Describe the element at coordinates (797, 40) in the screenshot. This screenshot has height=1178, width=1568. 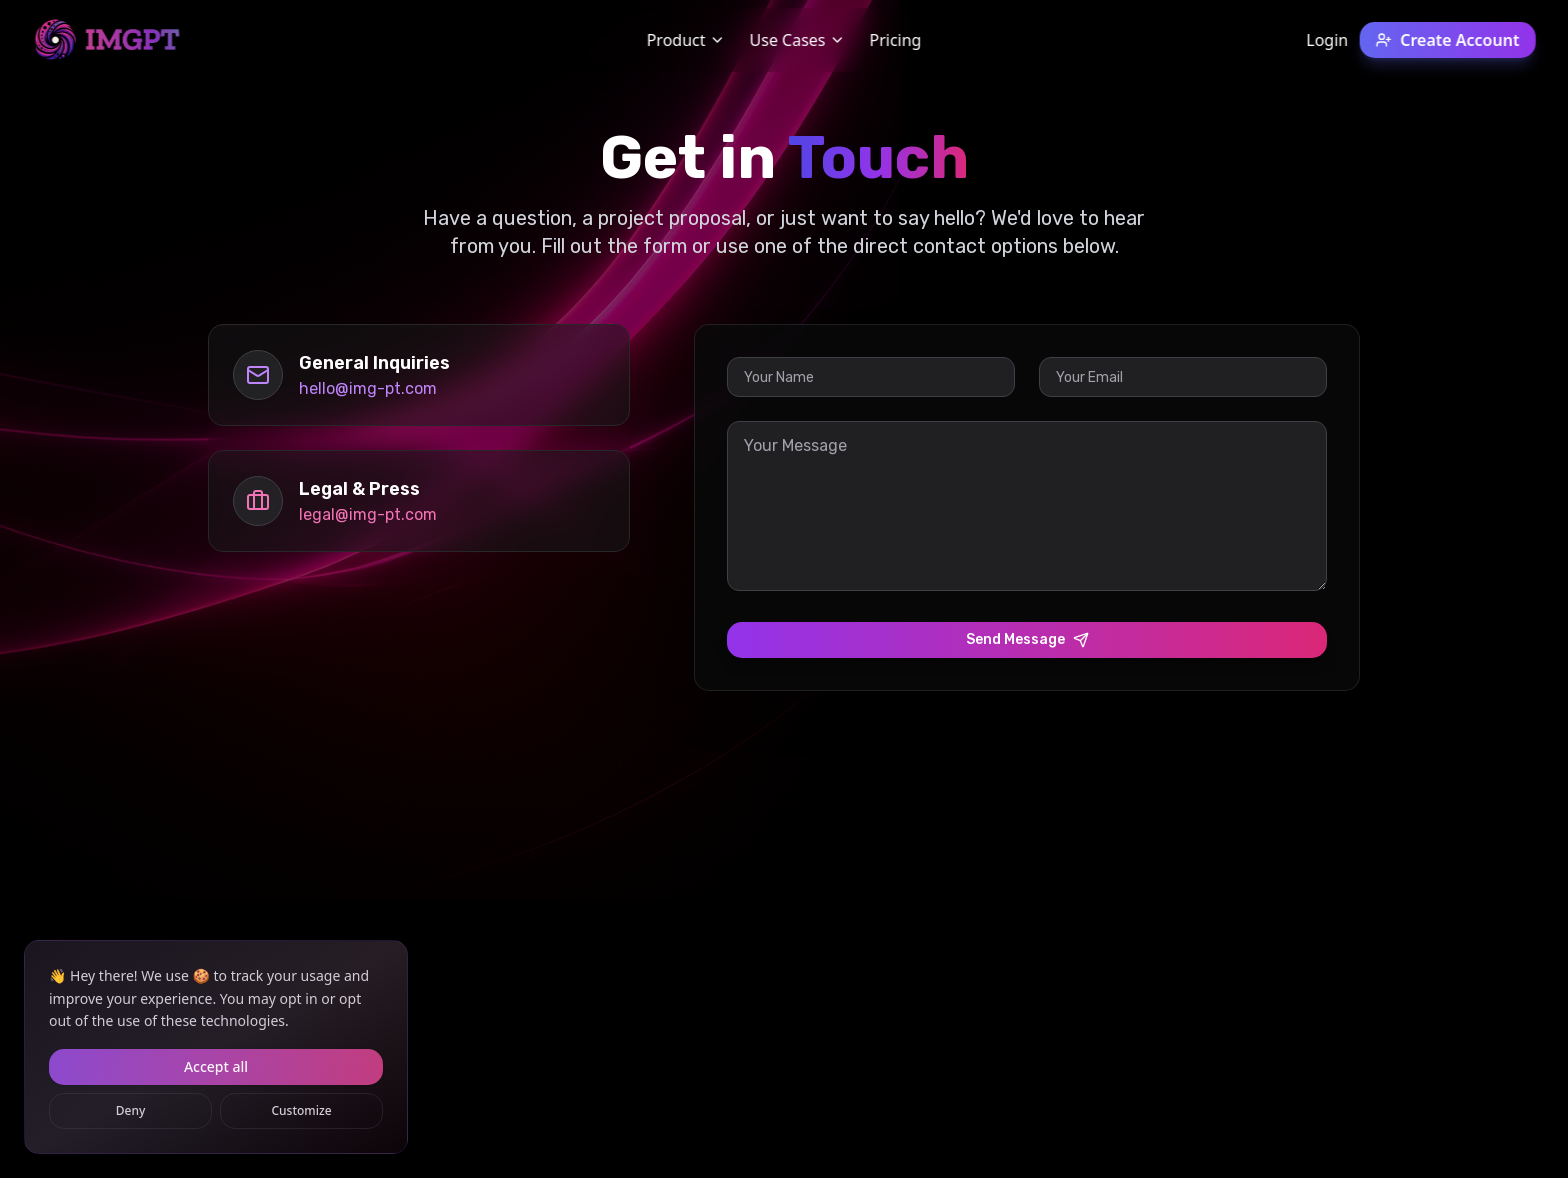
I see `Use Cases` at that location.